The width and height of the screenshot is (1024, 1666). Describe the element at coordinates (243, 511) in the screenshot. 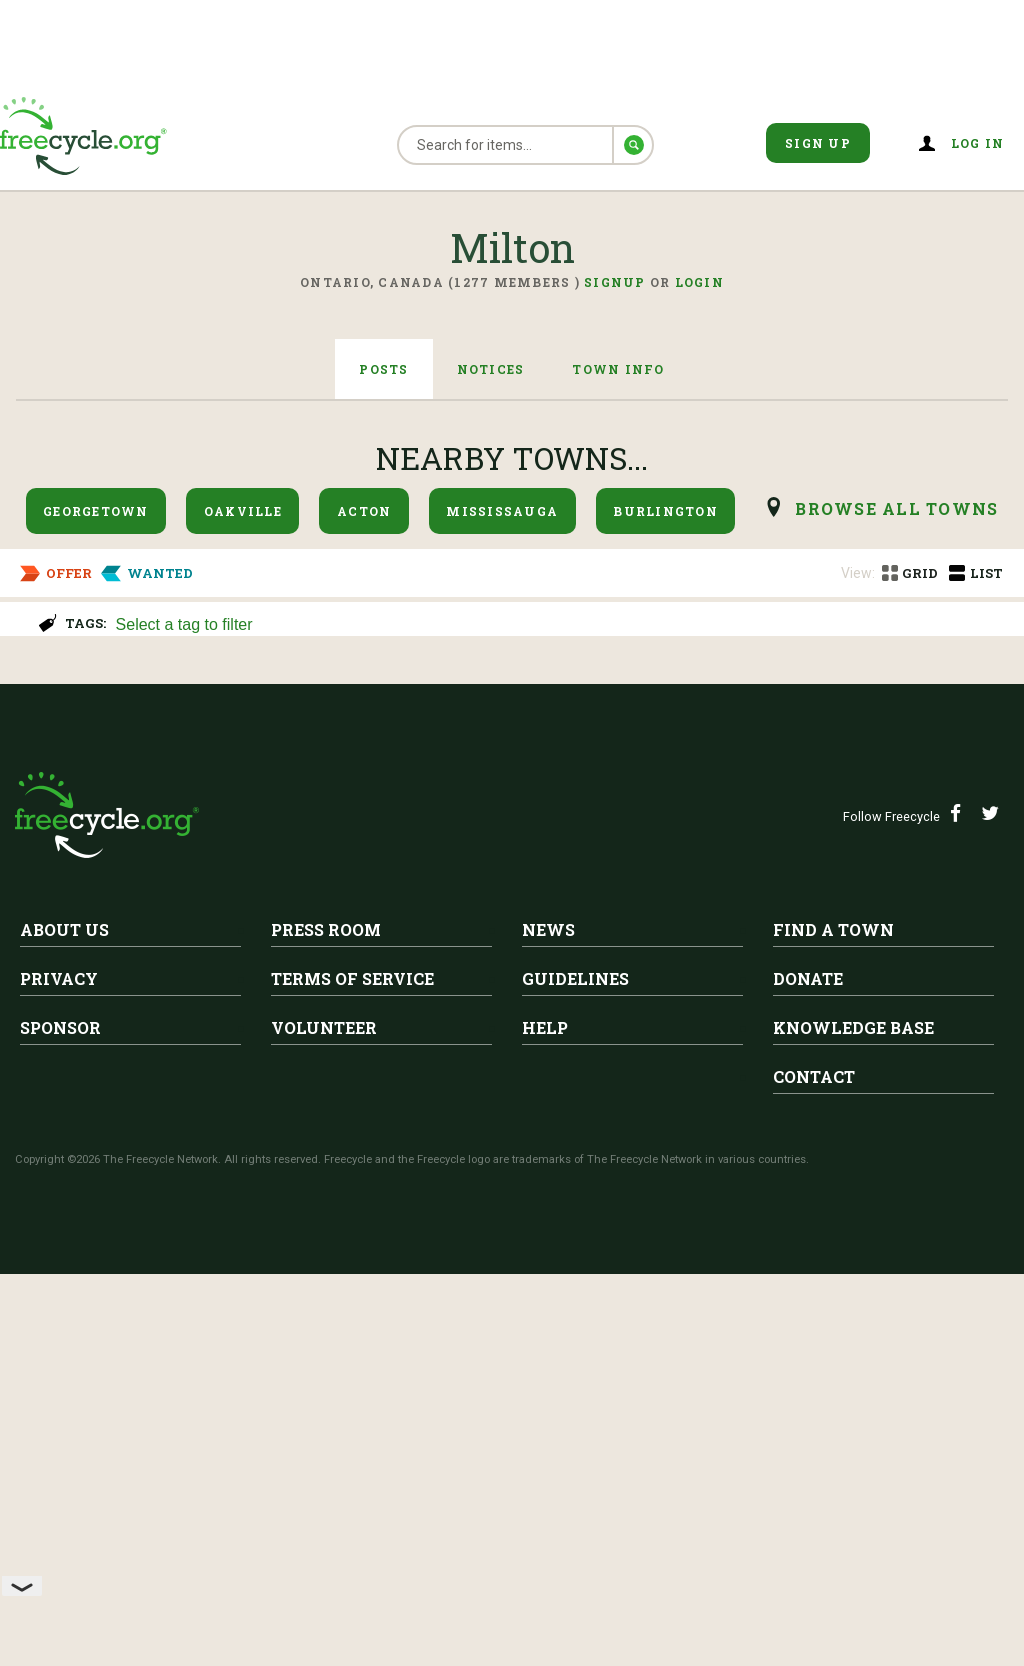

I see `Oakville` at that location.